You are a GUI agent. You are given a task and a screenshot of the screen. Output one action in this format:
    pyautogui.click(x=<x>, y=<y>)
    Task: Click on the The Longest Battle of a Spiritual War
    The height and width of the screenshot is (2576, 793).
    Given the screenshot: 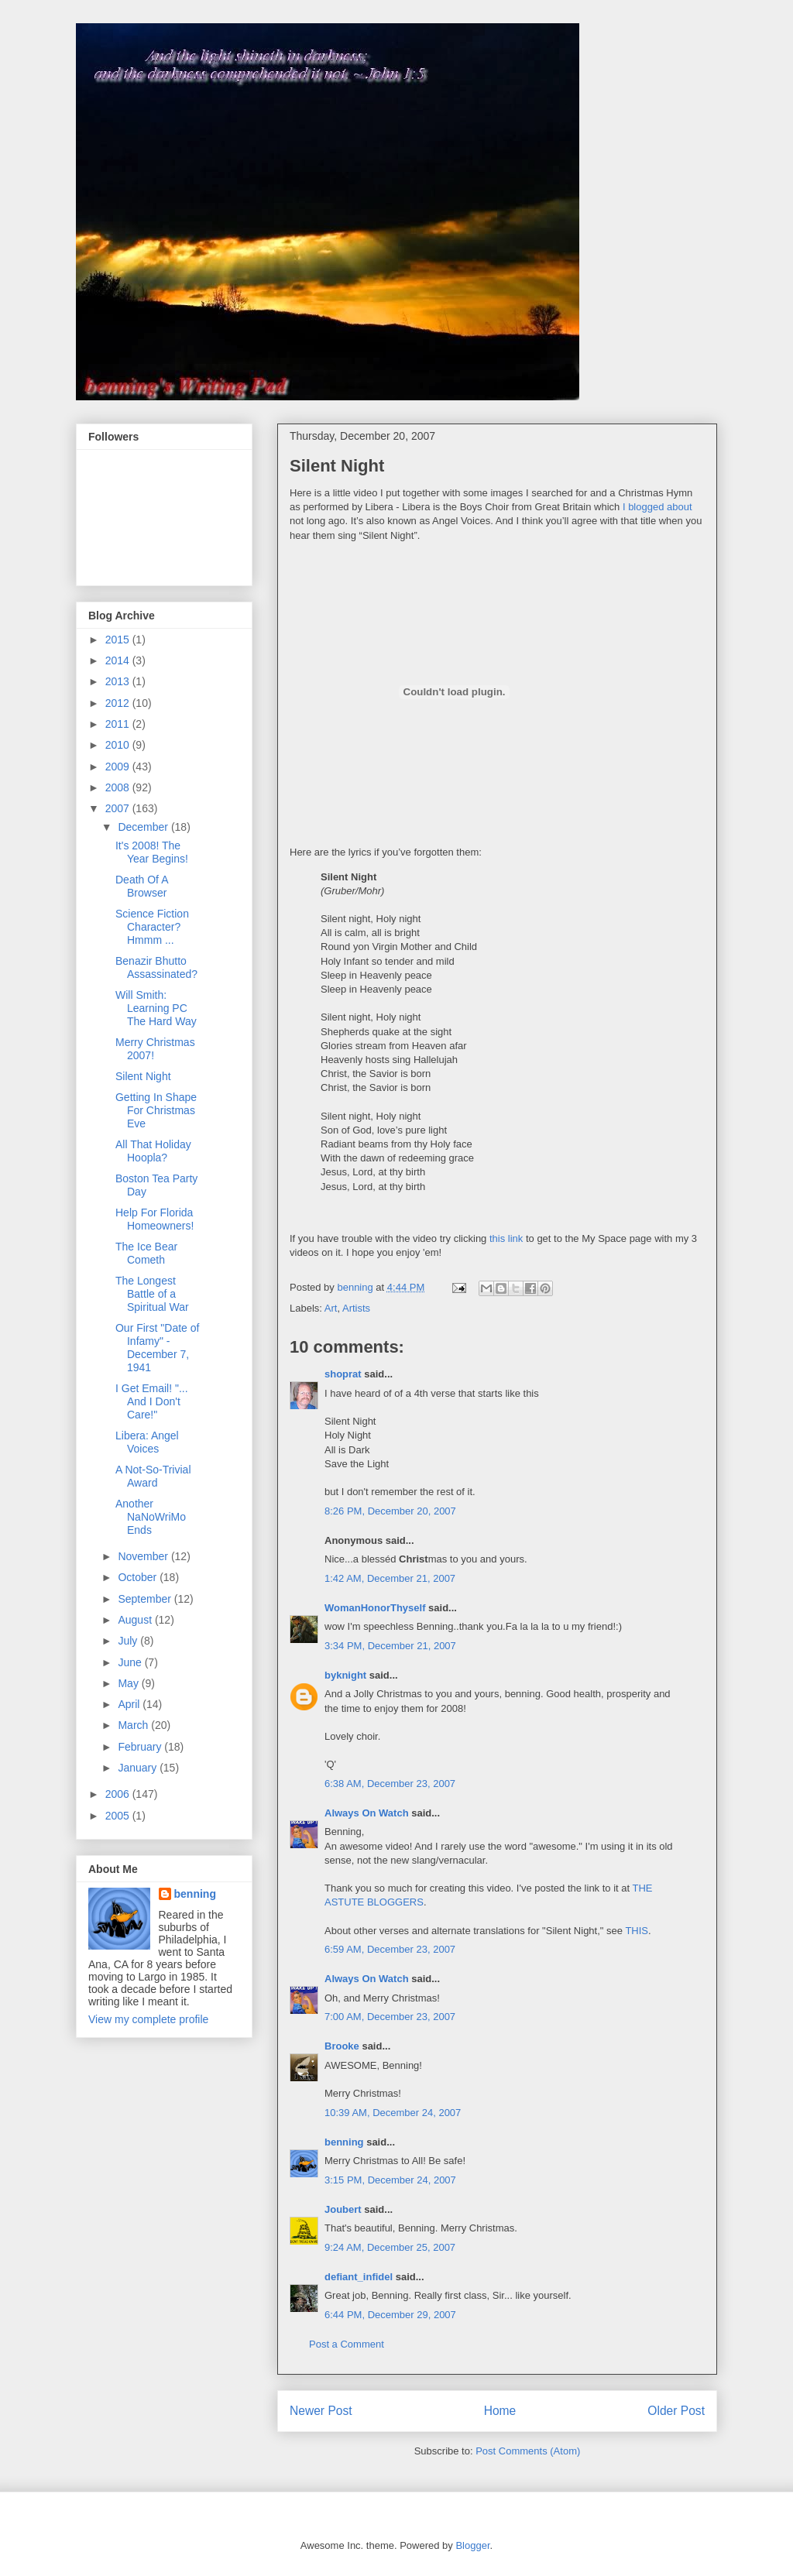 What is the action you would take?
    pyautogui.click(x=152, y=1293)
    